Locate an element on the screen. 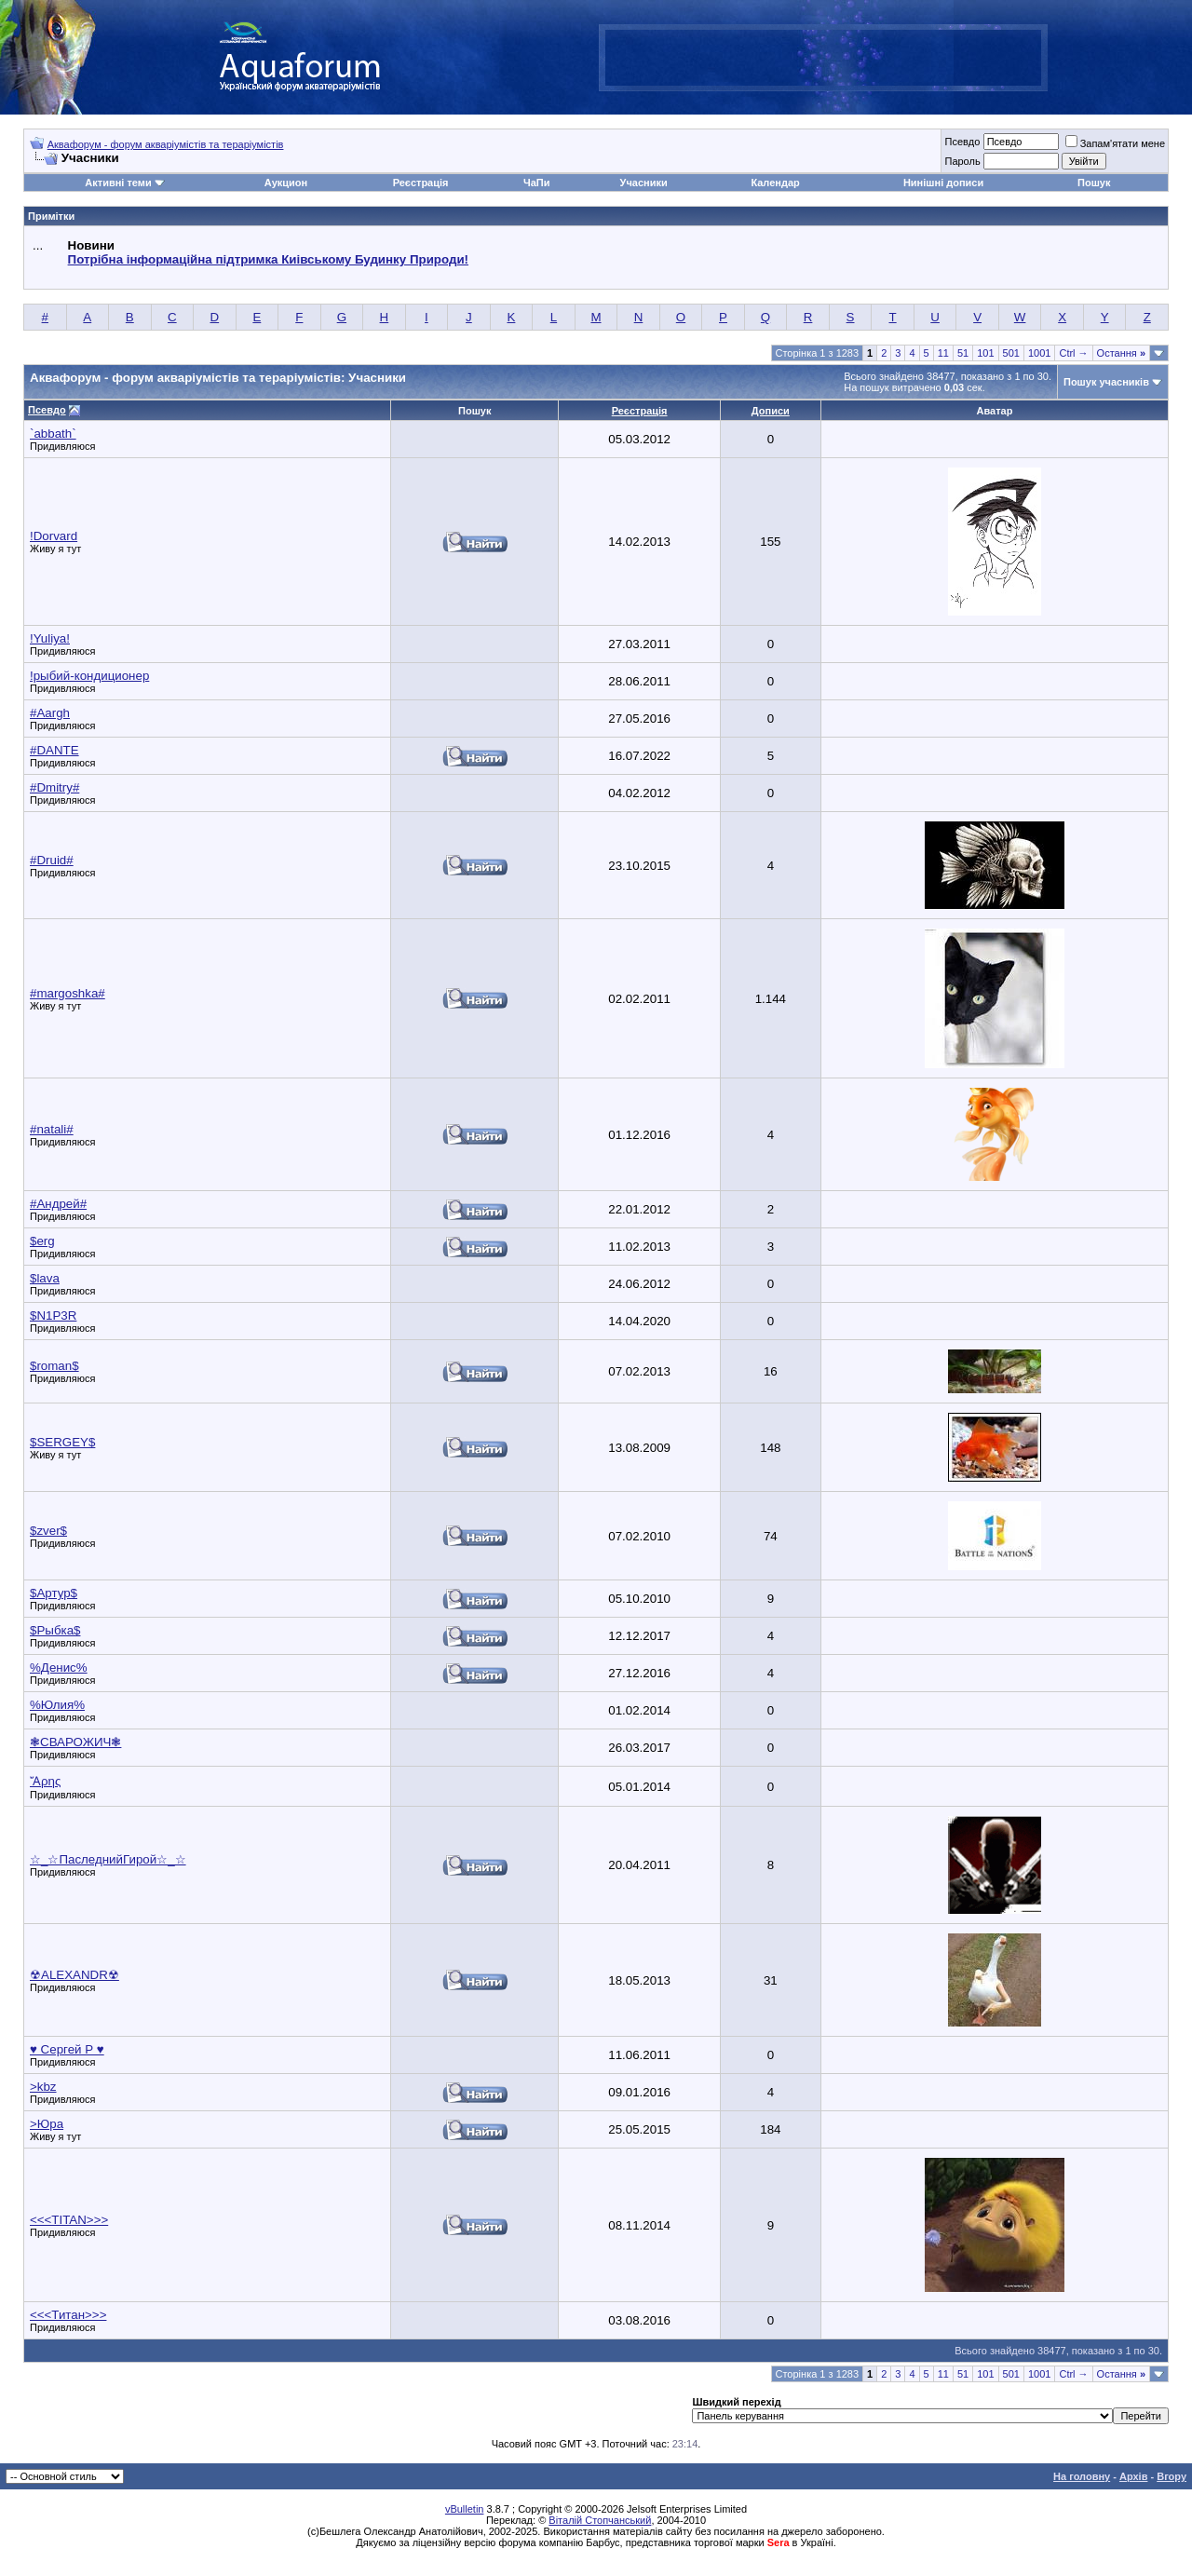  Аквафорум - форум акваріумістів та тераріумістів is located at coordinates (165, 144).